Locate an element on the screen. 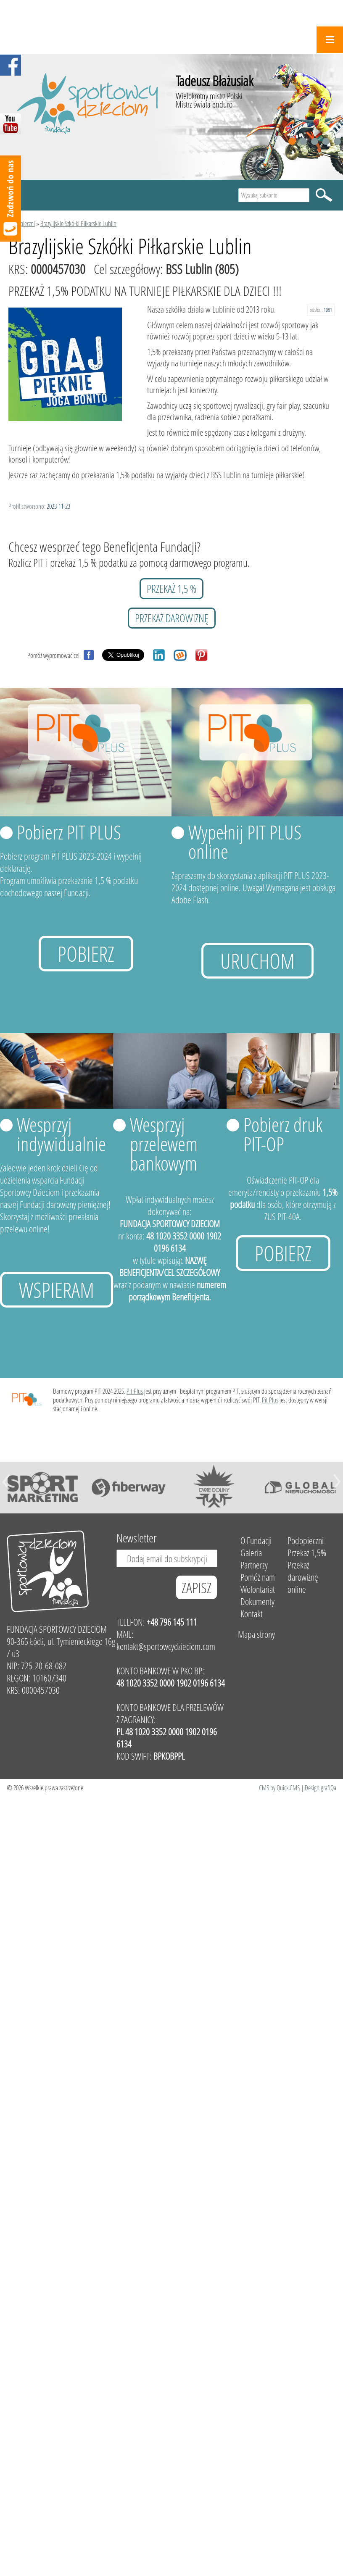  Pobierz druk PIT-OP is located at coordinates (282, 1134).